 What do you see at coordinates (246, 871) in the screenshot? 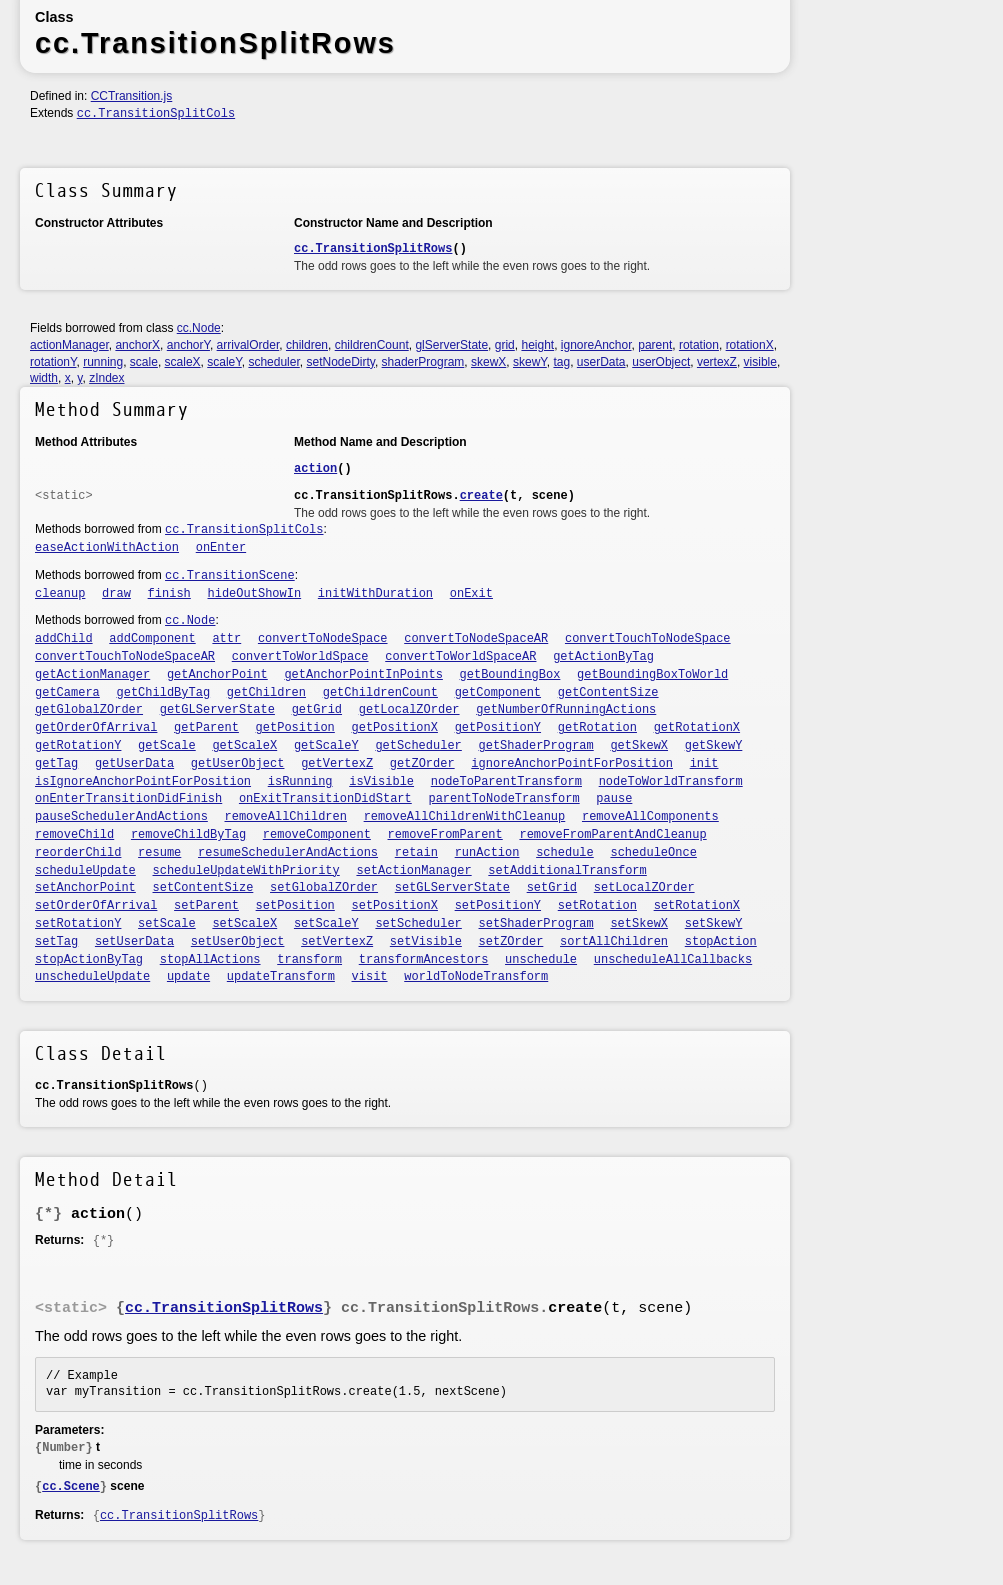
I see `scheduleUpdateWithPriority` at bounding box center [246, 871].